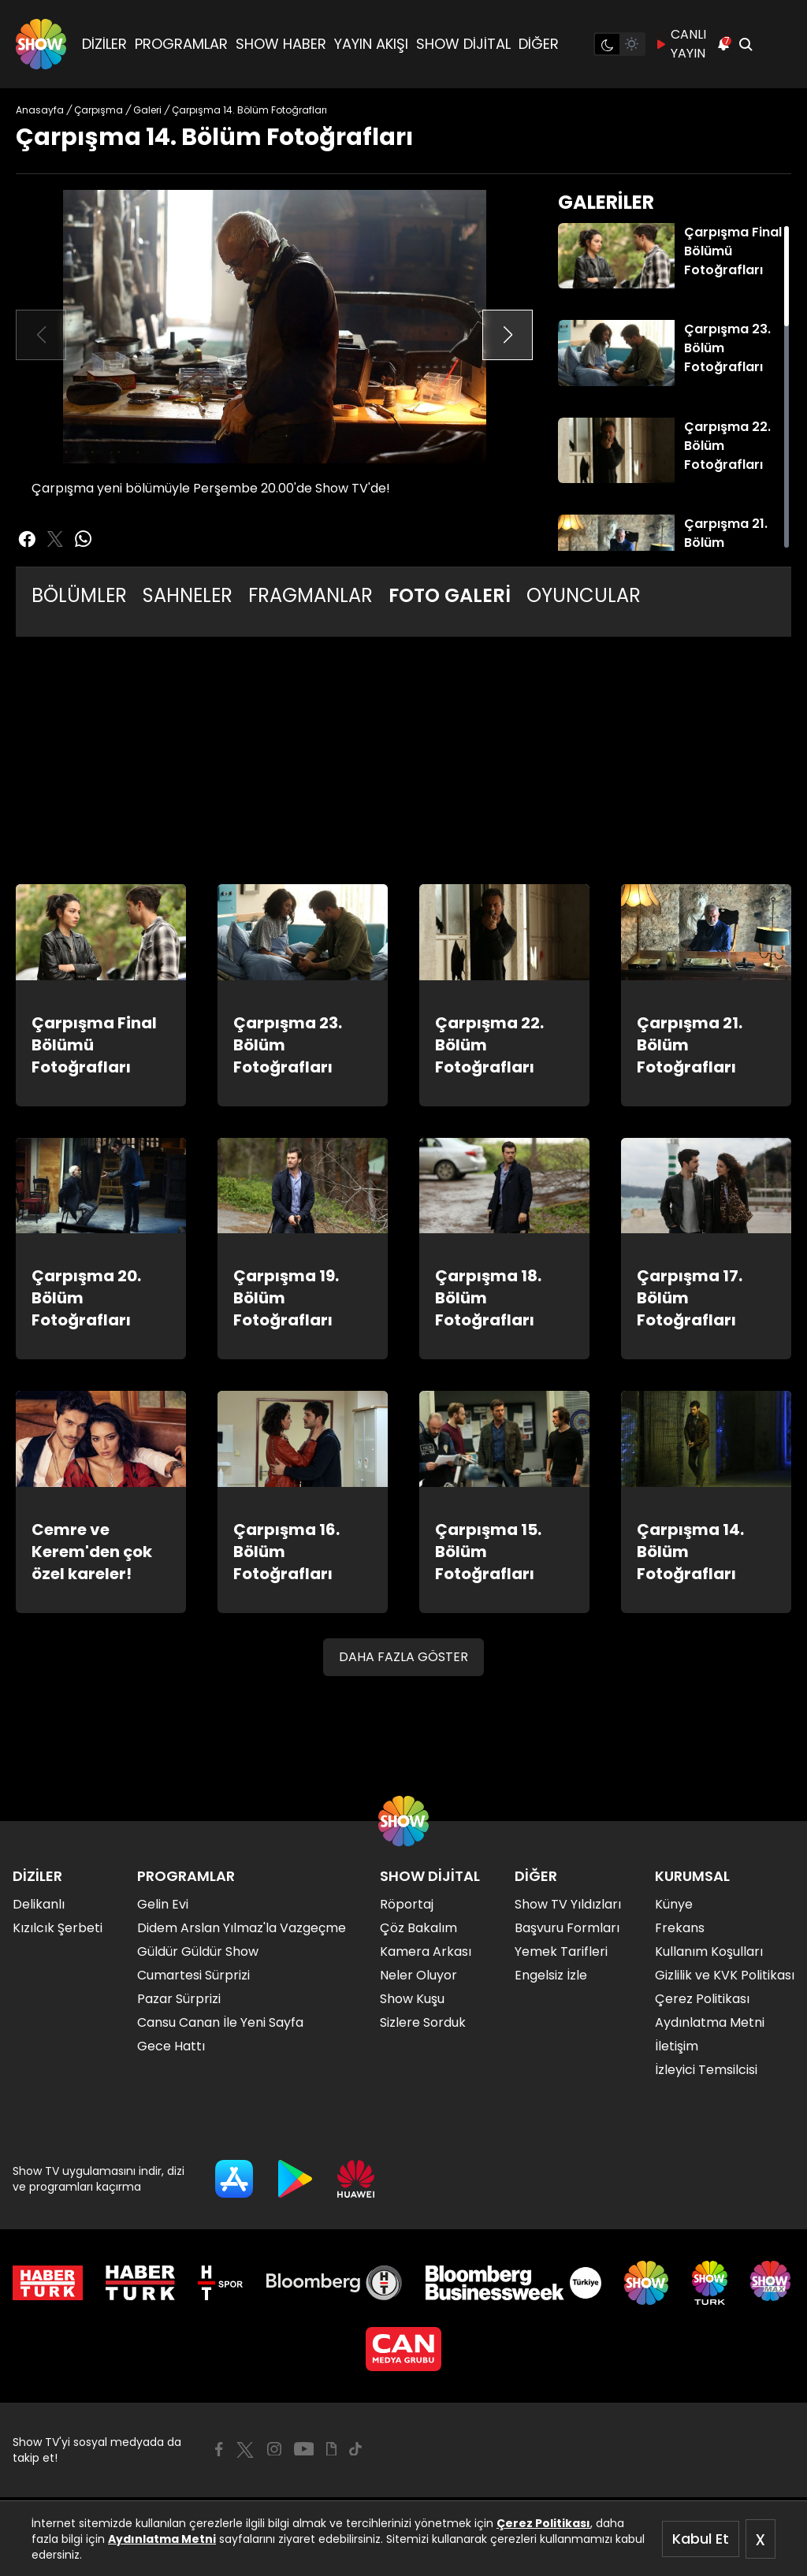 The height and width of the screenshot is (2576, 807). What do you see at coordinates (403, 1657) in the screenshot?
I see `DAHA FAZLA GÖSTER` at bounding box center [403, 1657].